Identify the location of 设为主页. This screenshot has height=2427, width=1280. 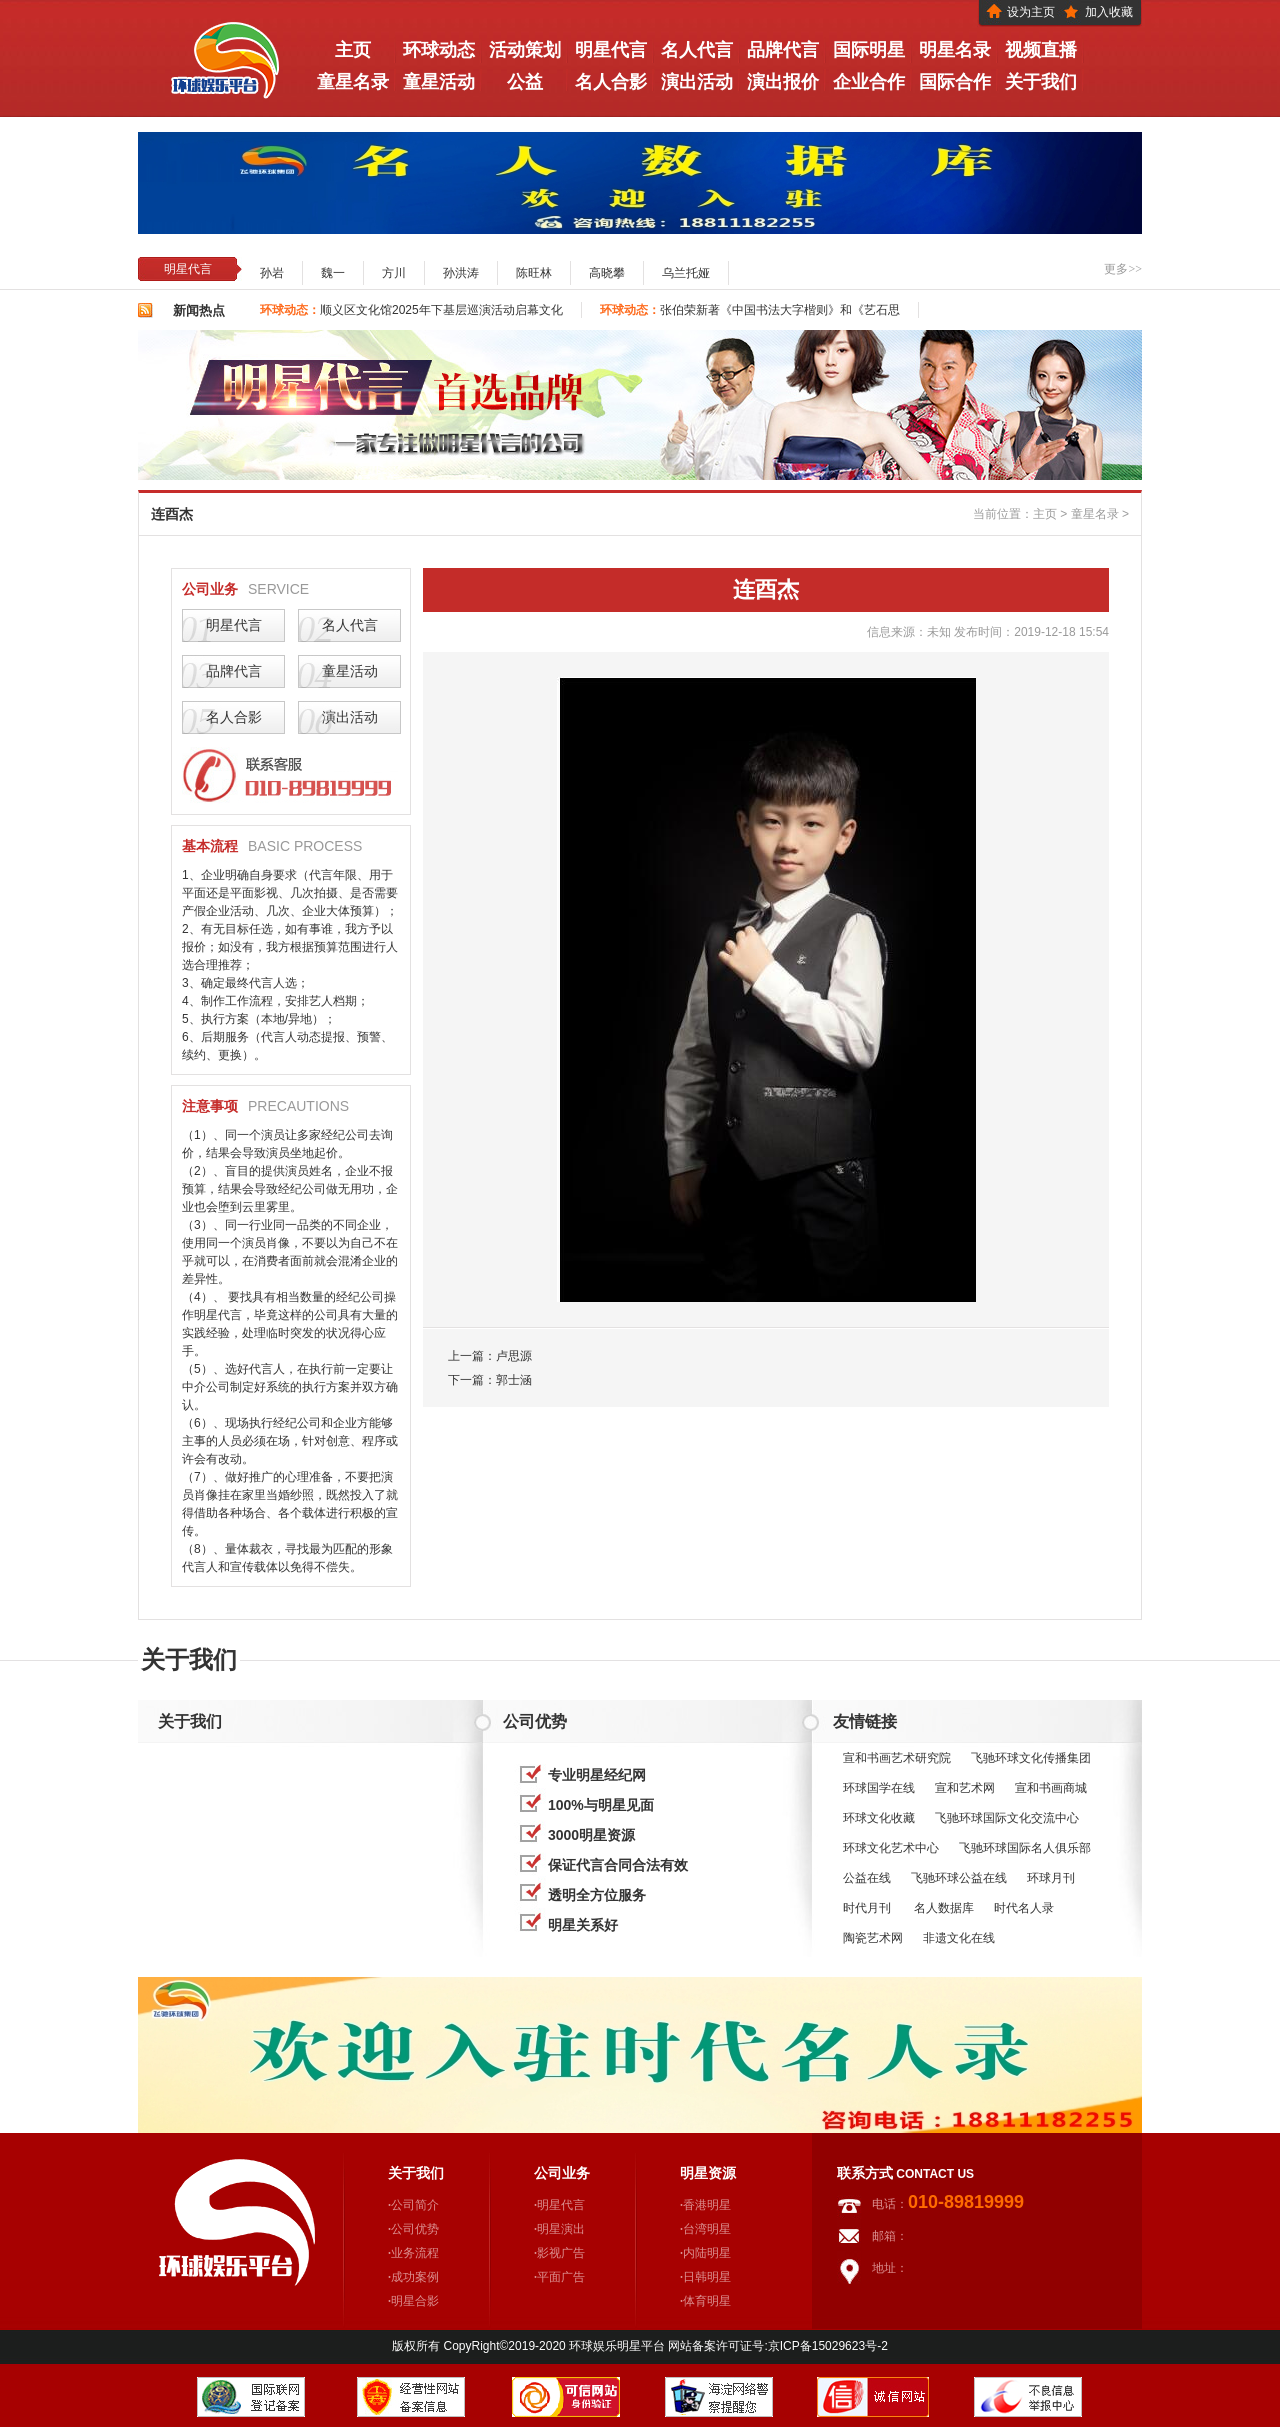
(1031, 12).